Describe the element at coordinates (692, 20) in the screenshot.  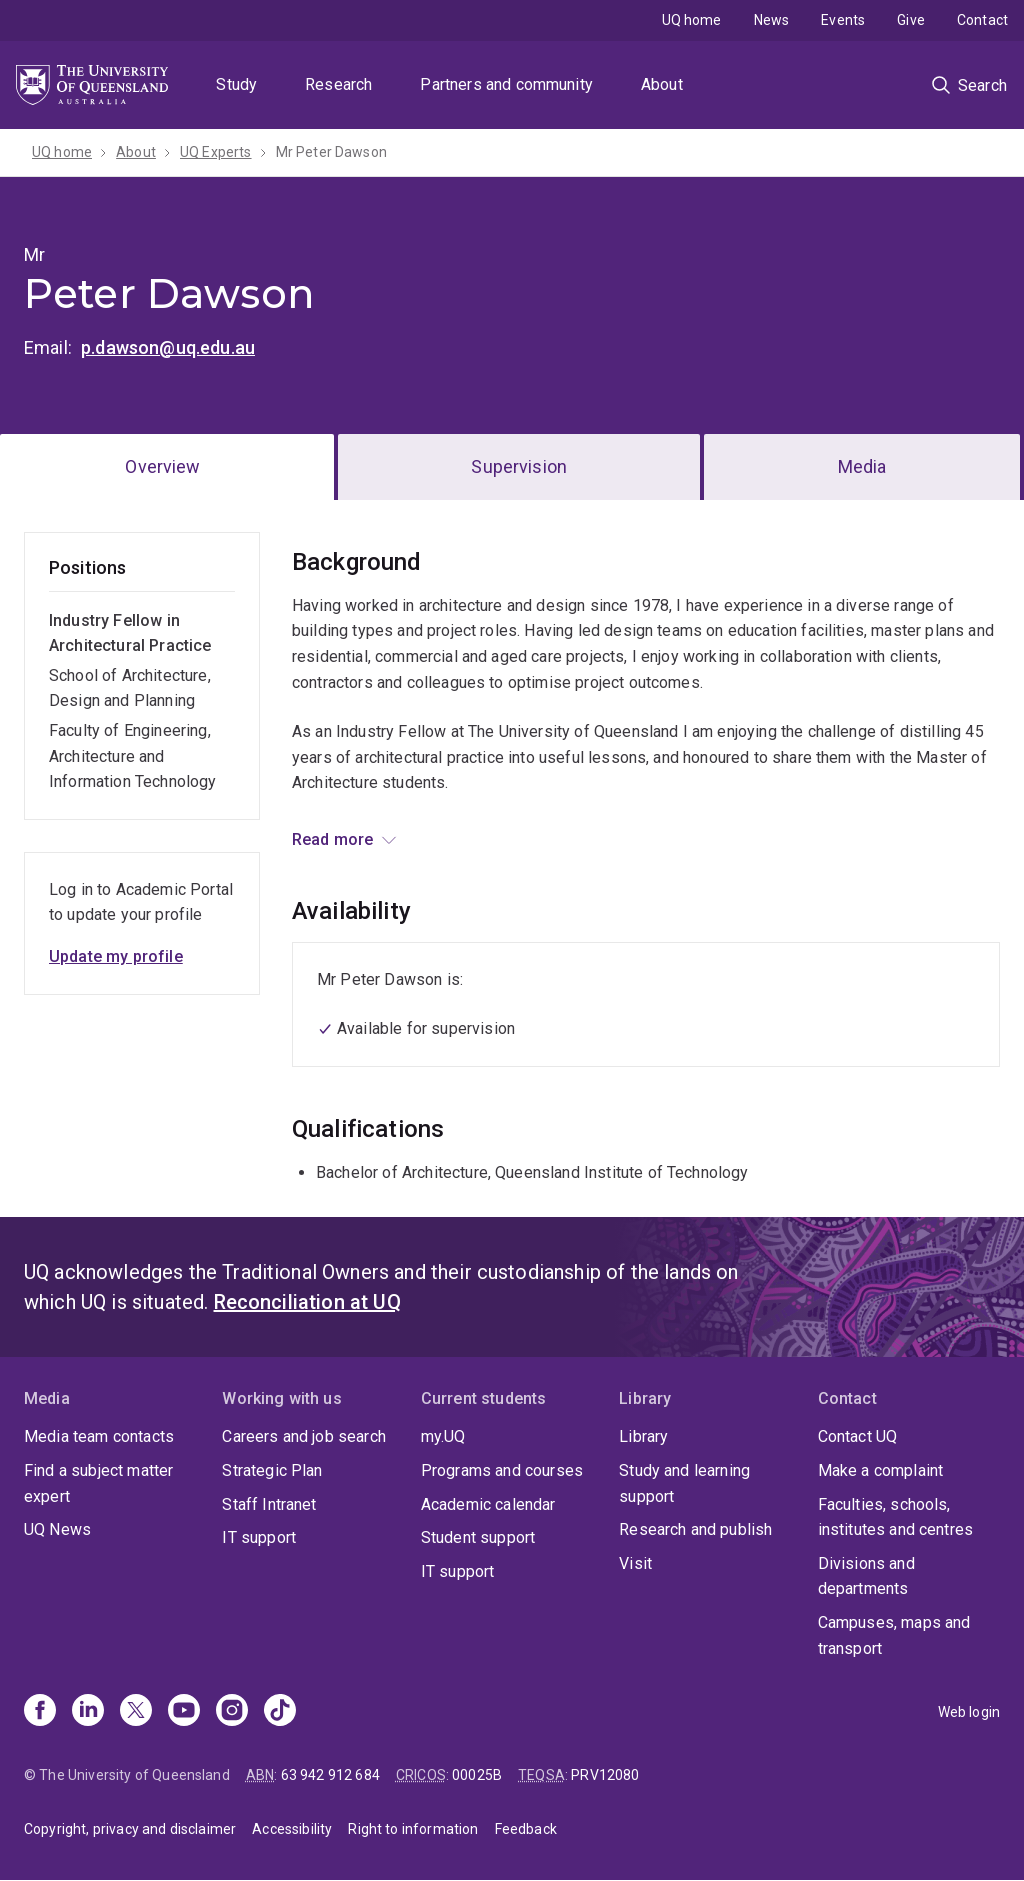
I see `UQ home` at that location.